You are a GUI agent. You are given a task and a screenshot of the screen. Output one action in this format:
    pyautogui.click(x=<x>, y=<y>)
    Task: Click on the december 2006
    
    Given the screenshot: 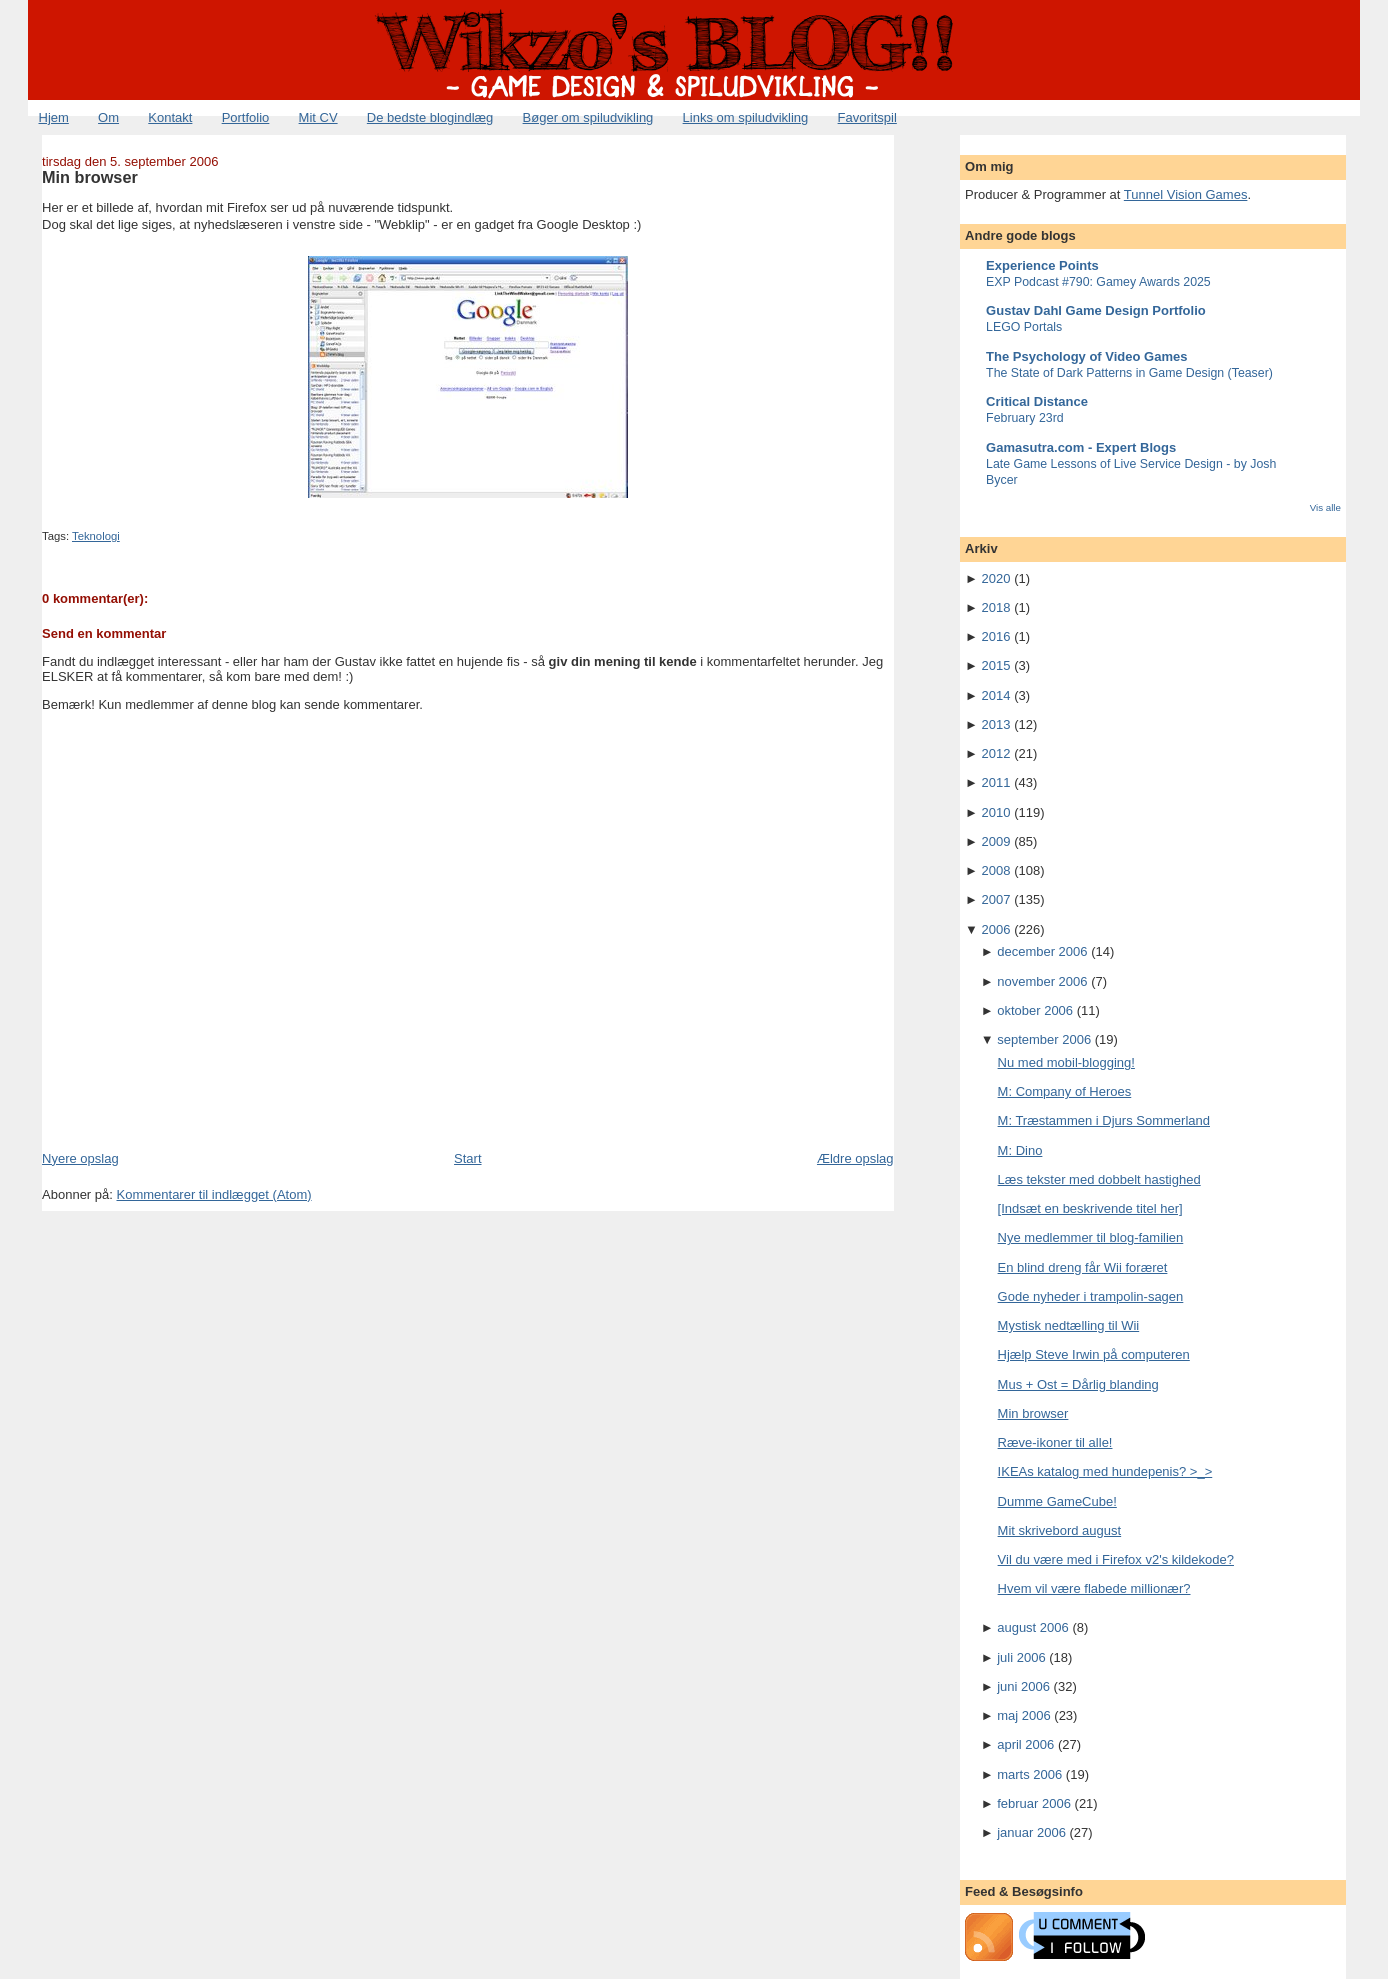 What is the action you would take?
    pyautogui.click(x=1042, y=951)
    